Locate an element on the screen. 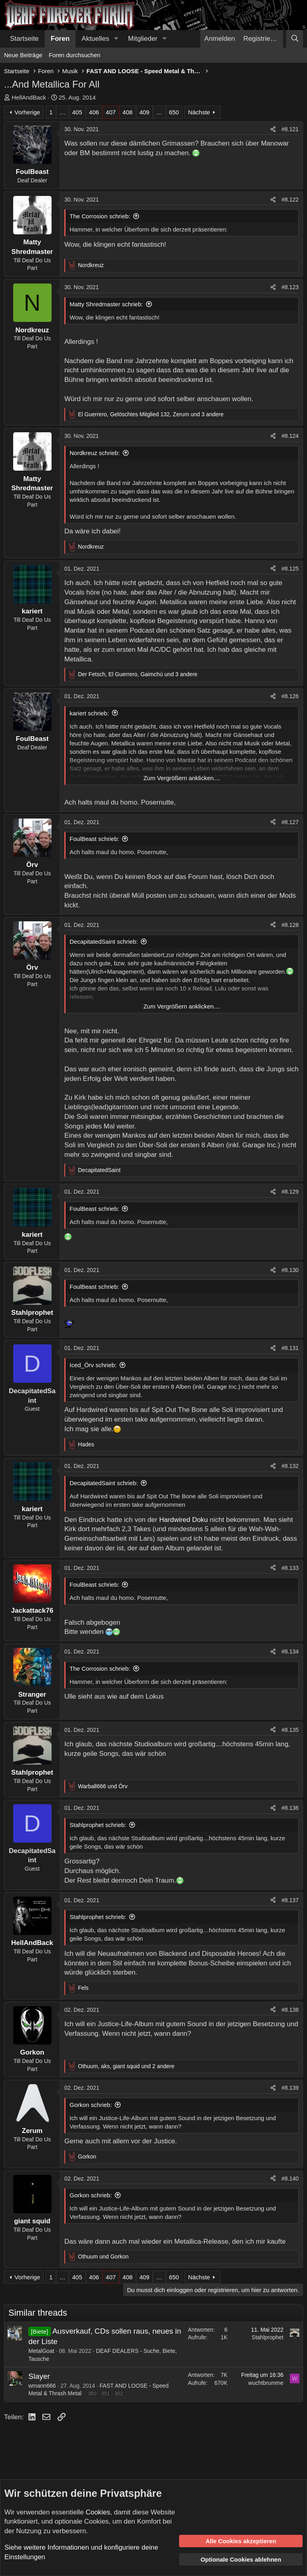 The image size is (307, 2576). #8.124 is located at coordinates (290, 436).